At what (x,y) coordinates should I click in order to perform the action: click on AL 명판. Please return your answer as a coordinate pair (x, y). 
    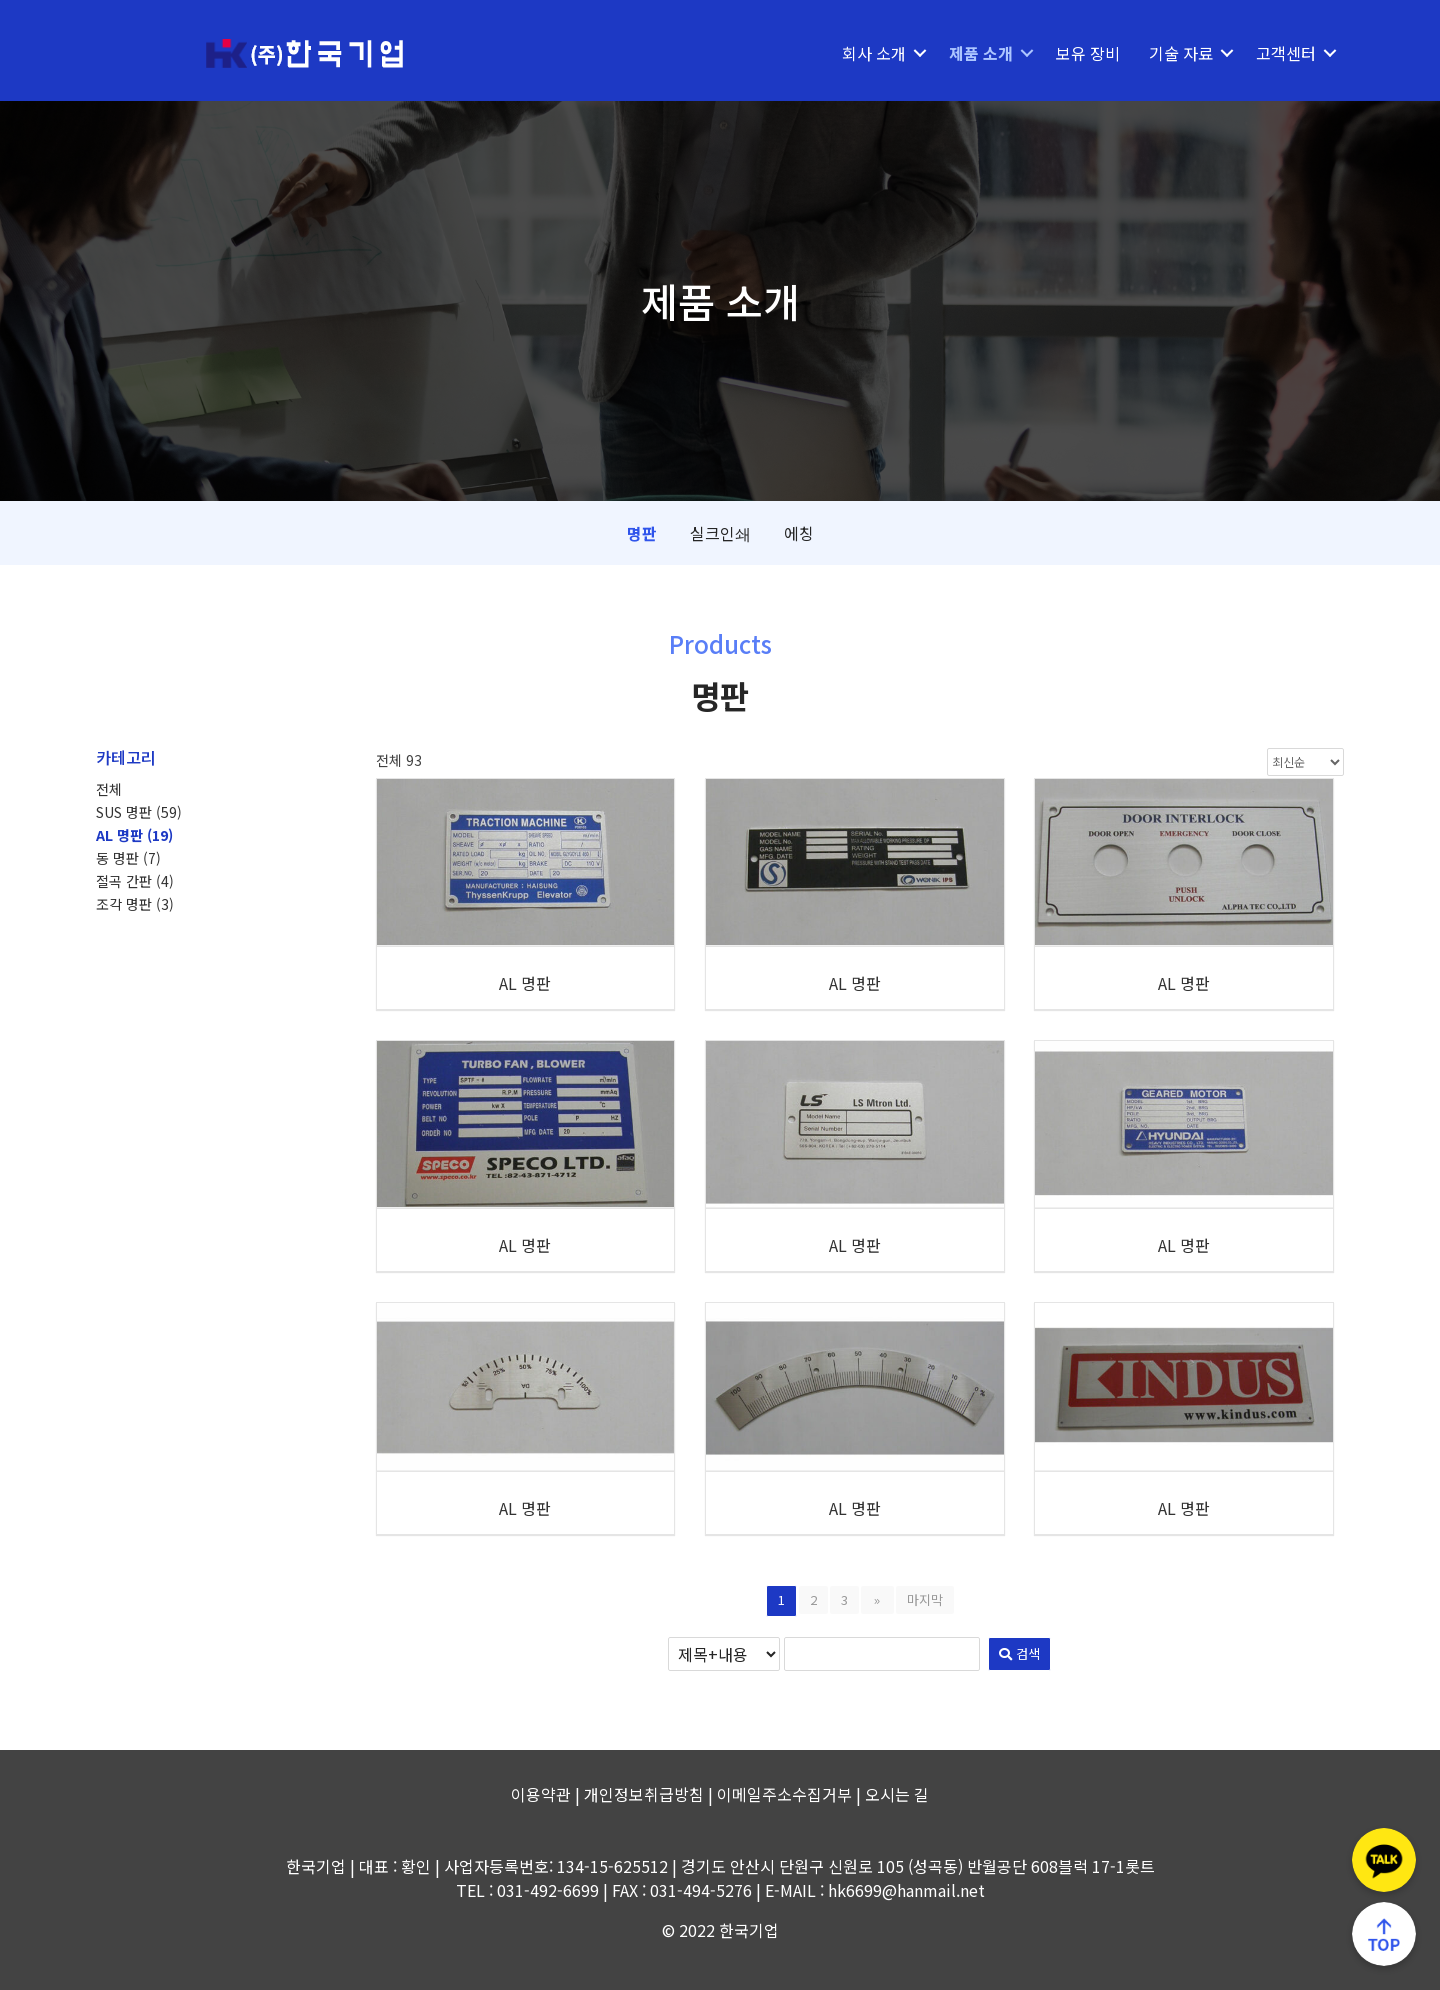
    Looking at the image, I should click on (134, 835).